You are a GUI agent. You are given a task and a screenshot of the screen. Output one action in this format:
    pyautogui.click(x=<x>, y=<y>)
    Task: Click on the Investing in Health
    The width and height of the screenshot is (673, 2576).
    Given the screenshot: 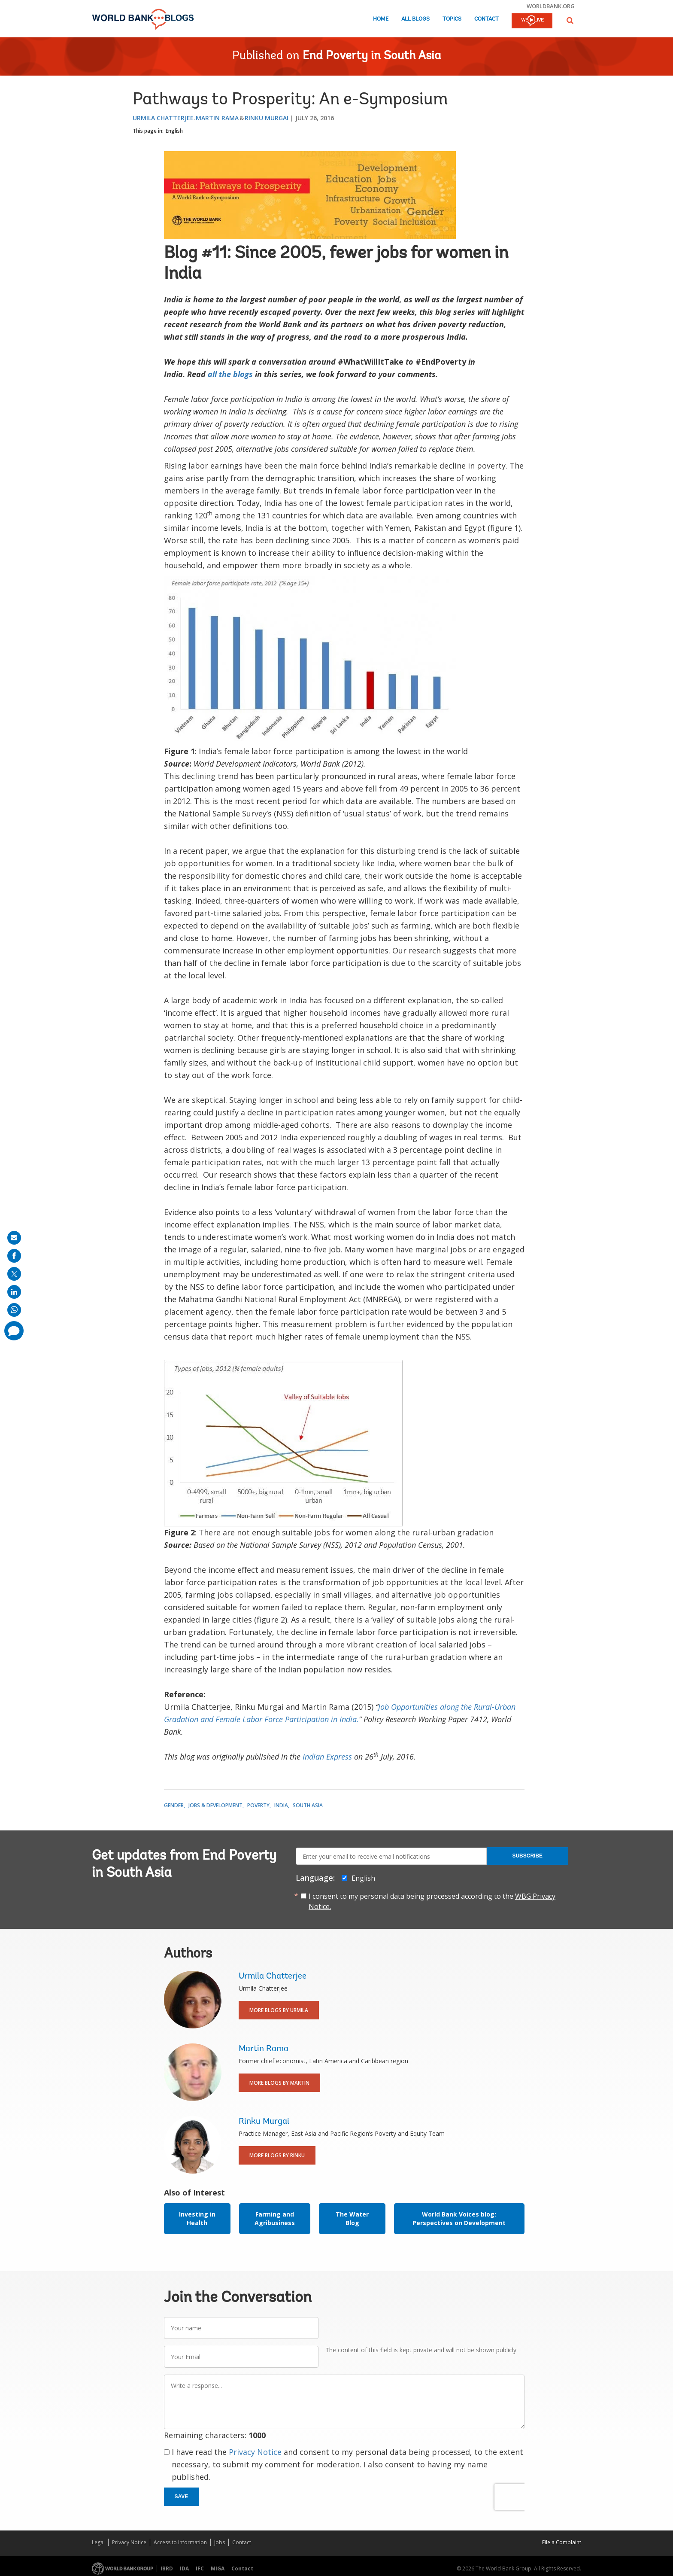 What is the action you would take?
    pyautogui.click(x=197, y=2218)
    